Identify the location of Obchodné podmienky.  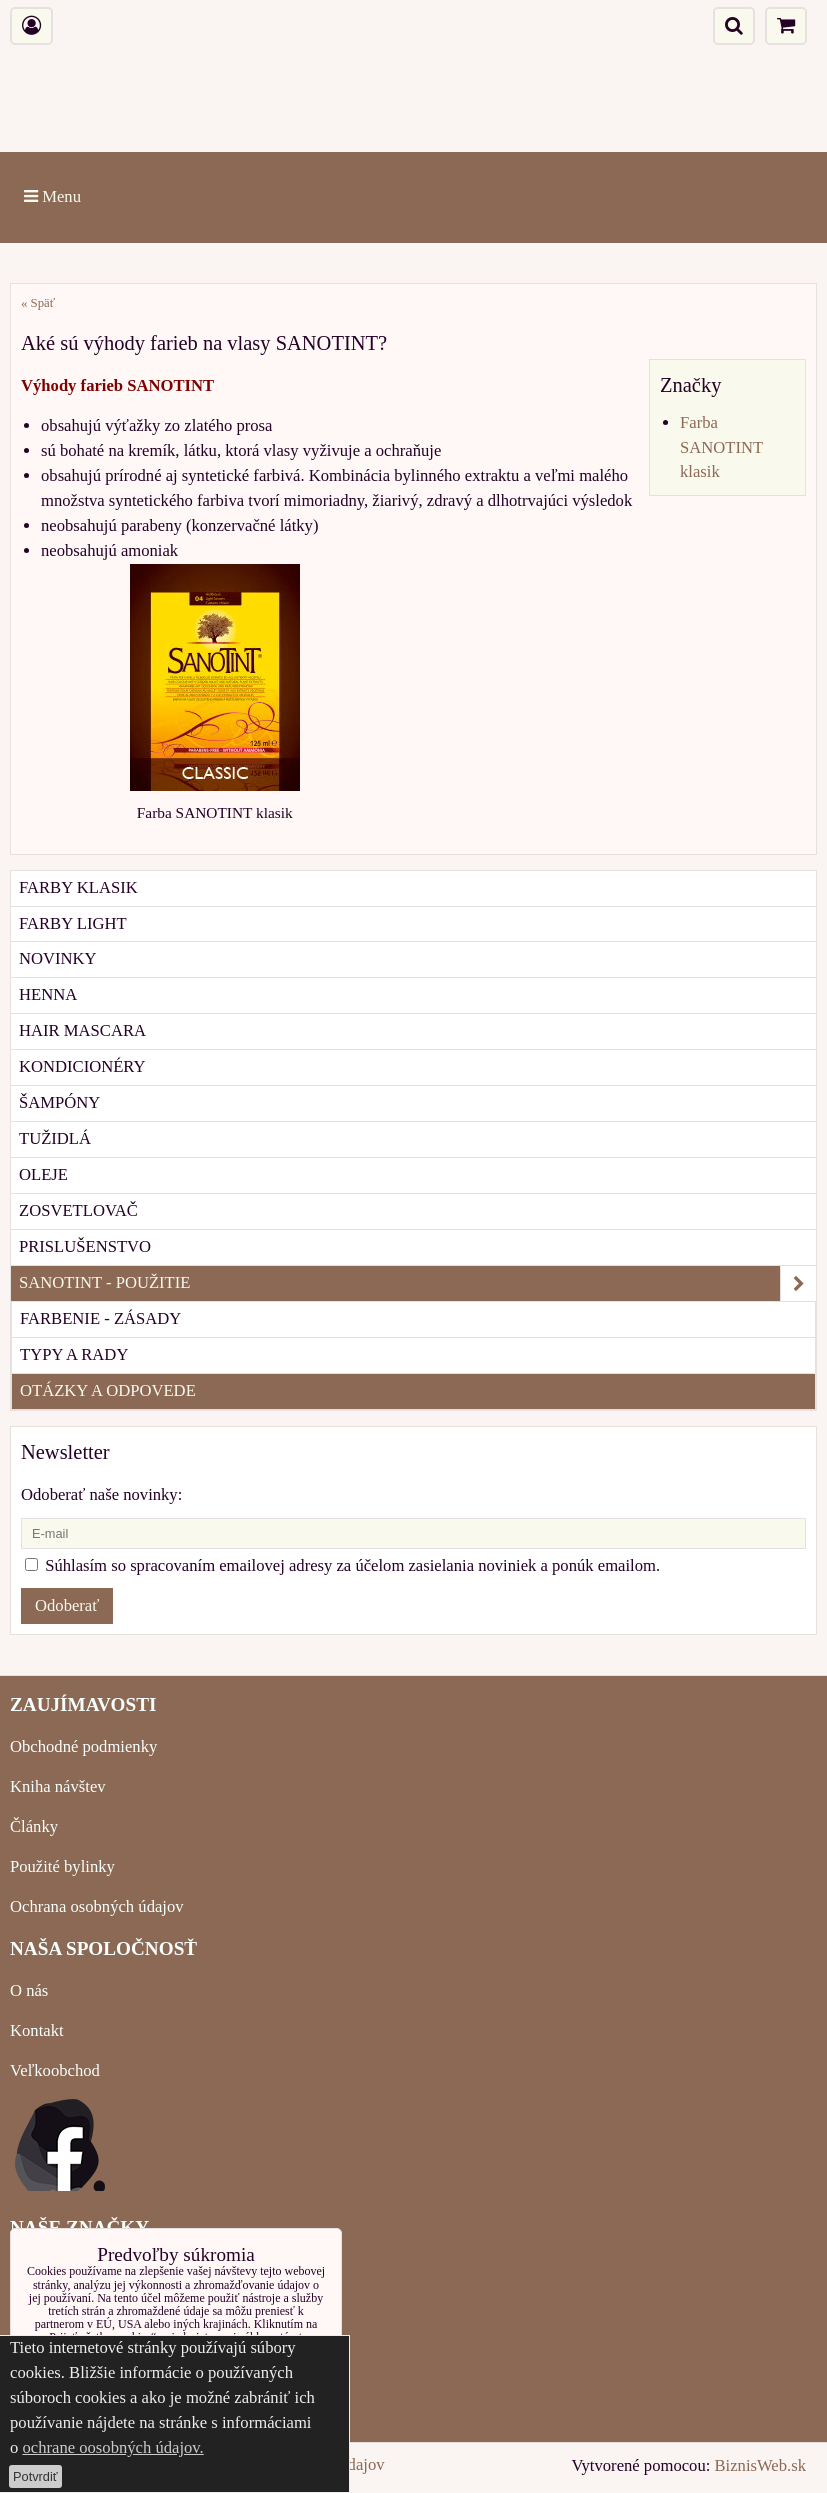
(83, 1746).